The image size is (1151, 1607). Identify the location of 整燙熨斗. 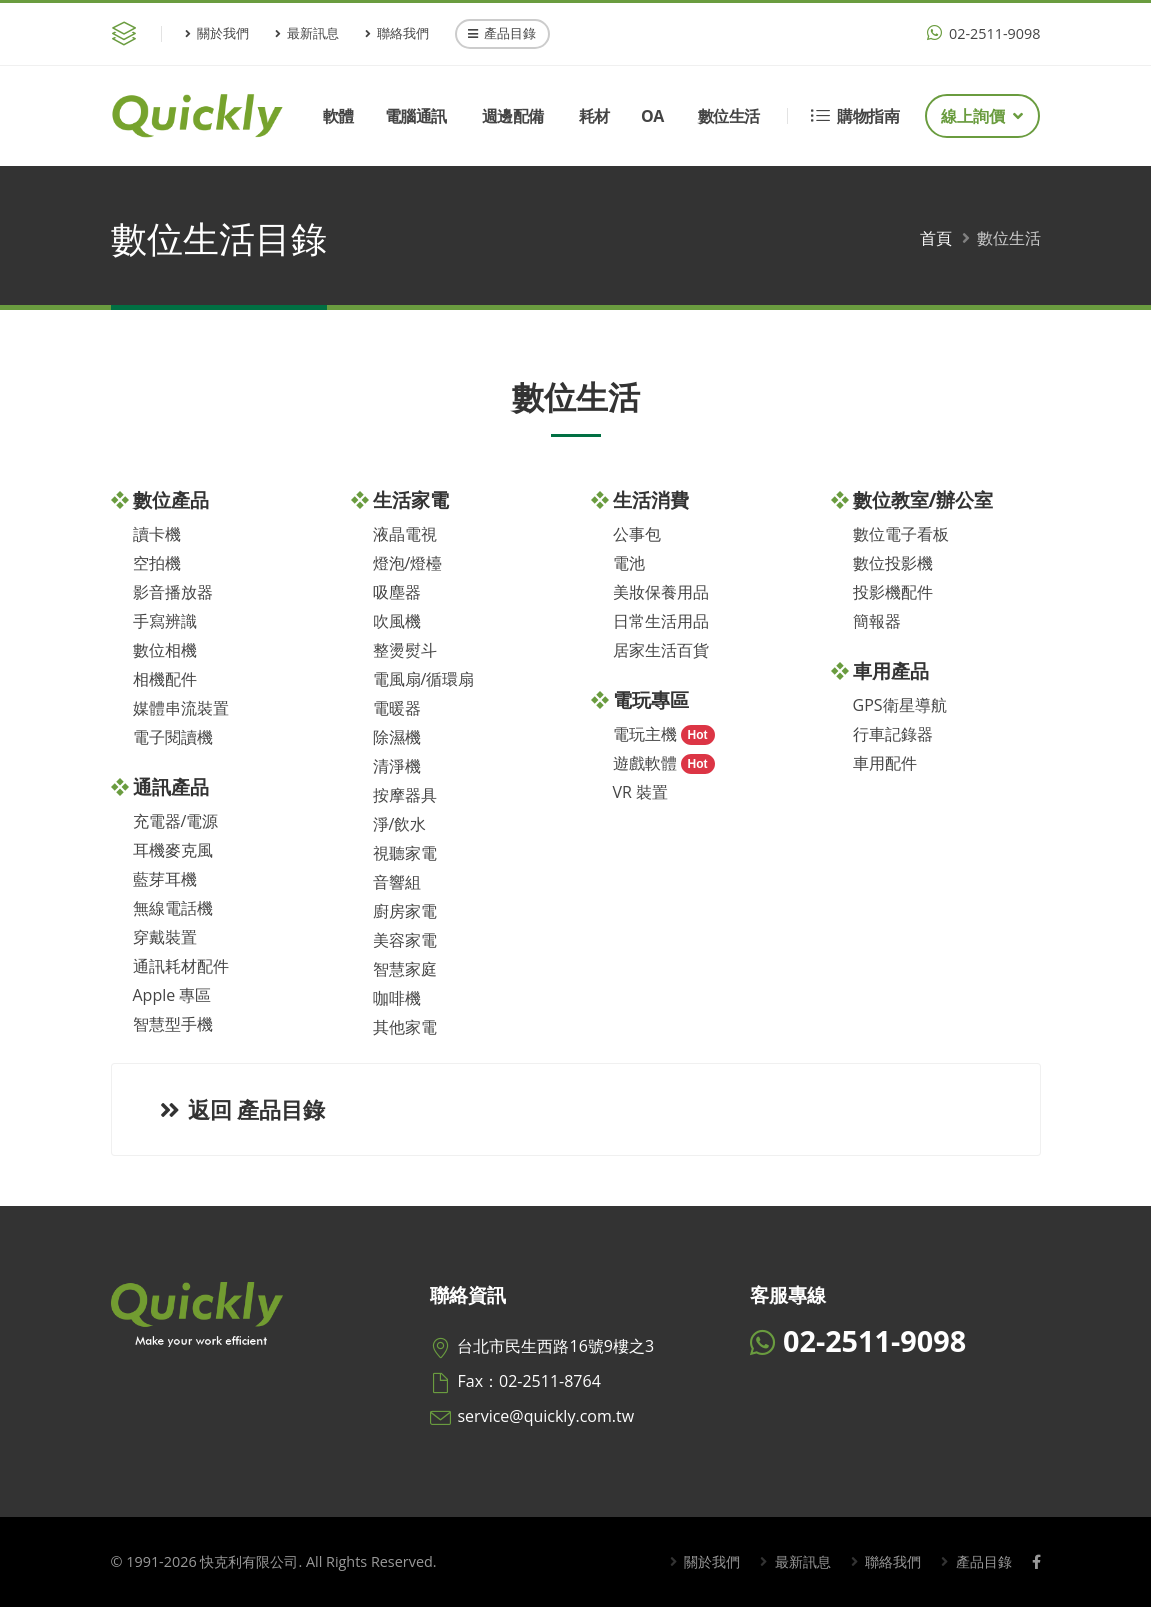
(405, 650).